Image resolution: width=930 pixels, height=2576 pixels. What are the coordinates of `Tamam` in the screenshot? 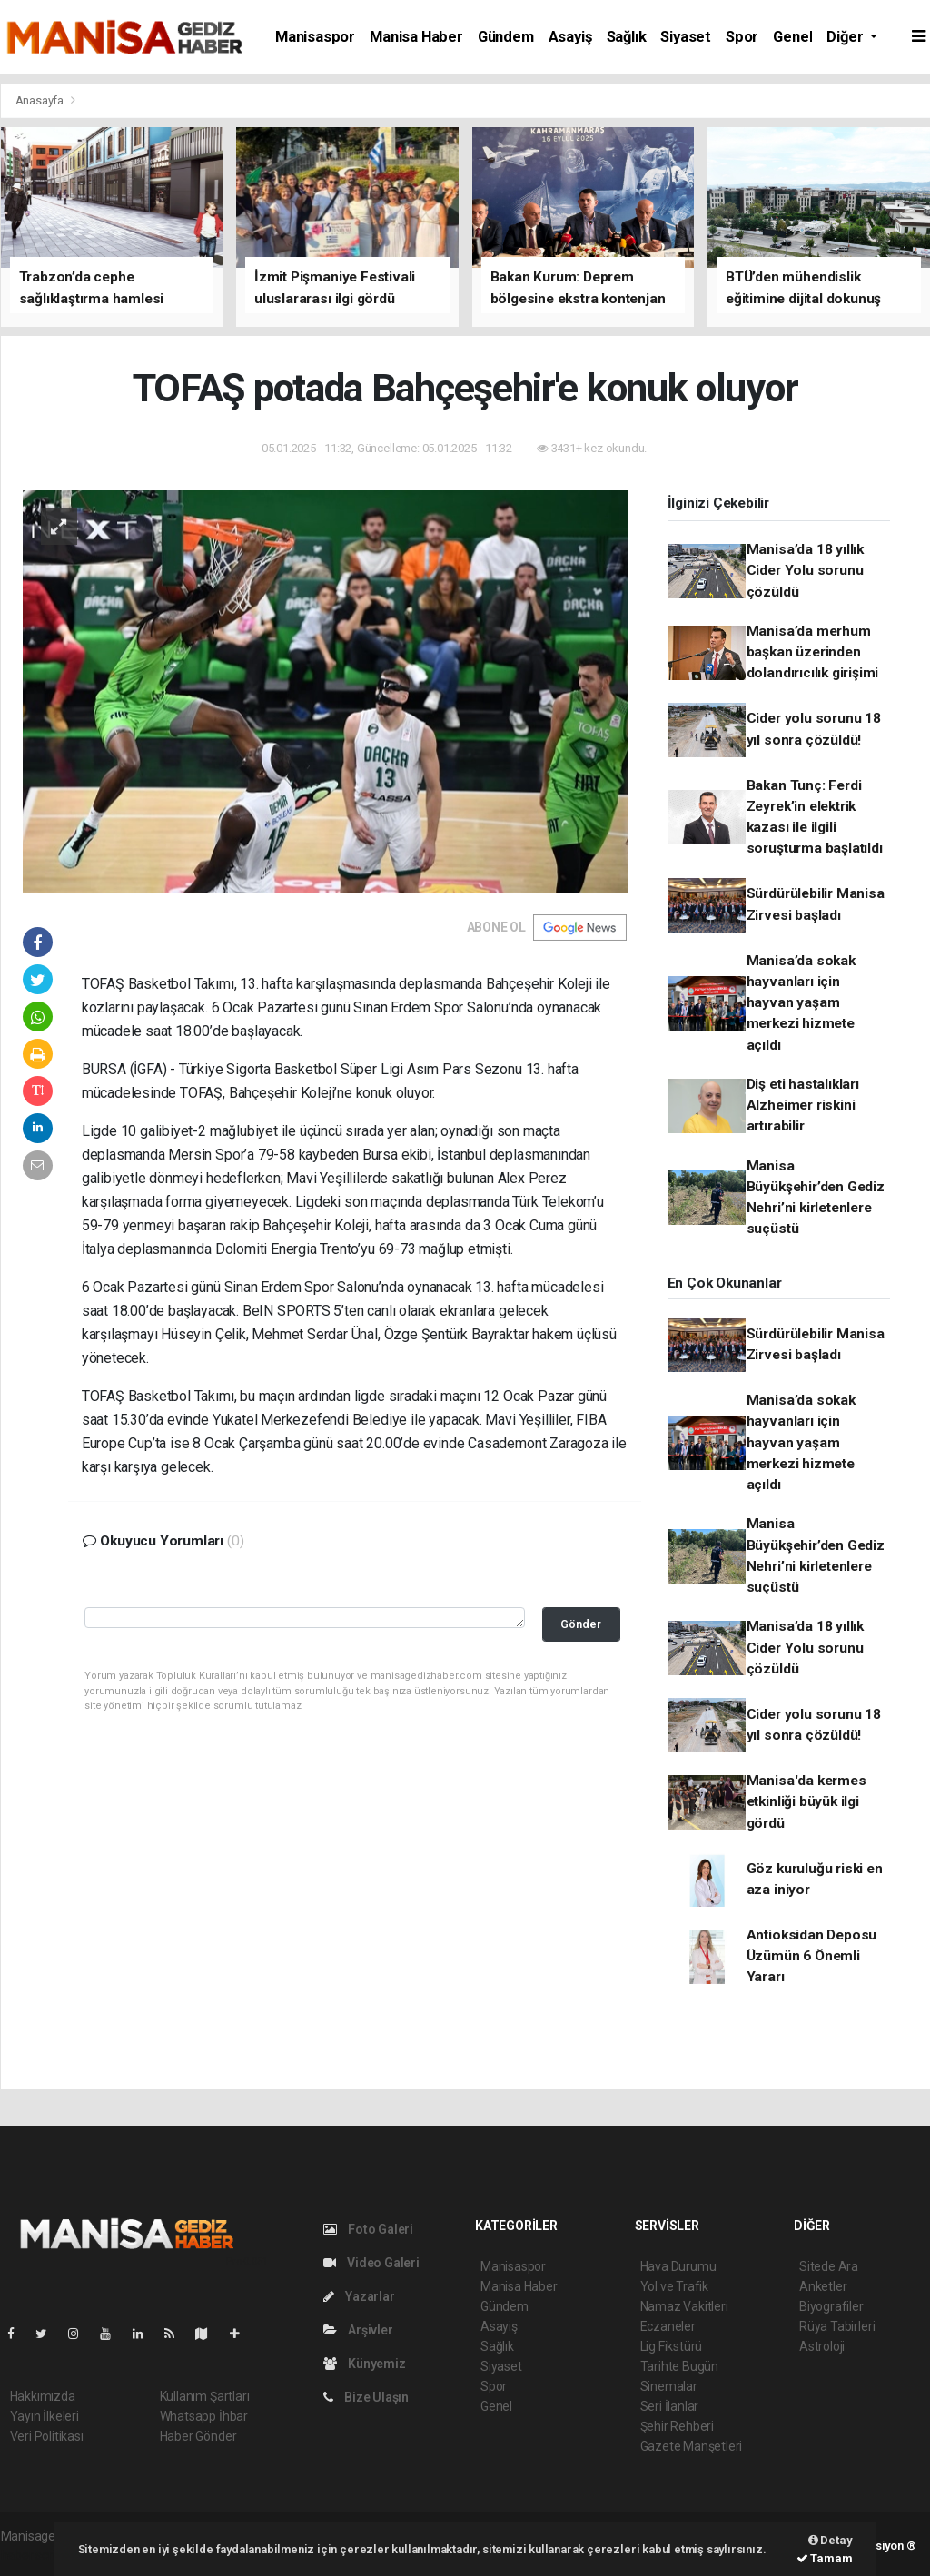 It's located at (824, 2558).